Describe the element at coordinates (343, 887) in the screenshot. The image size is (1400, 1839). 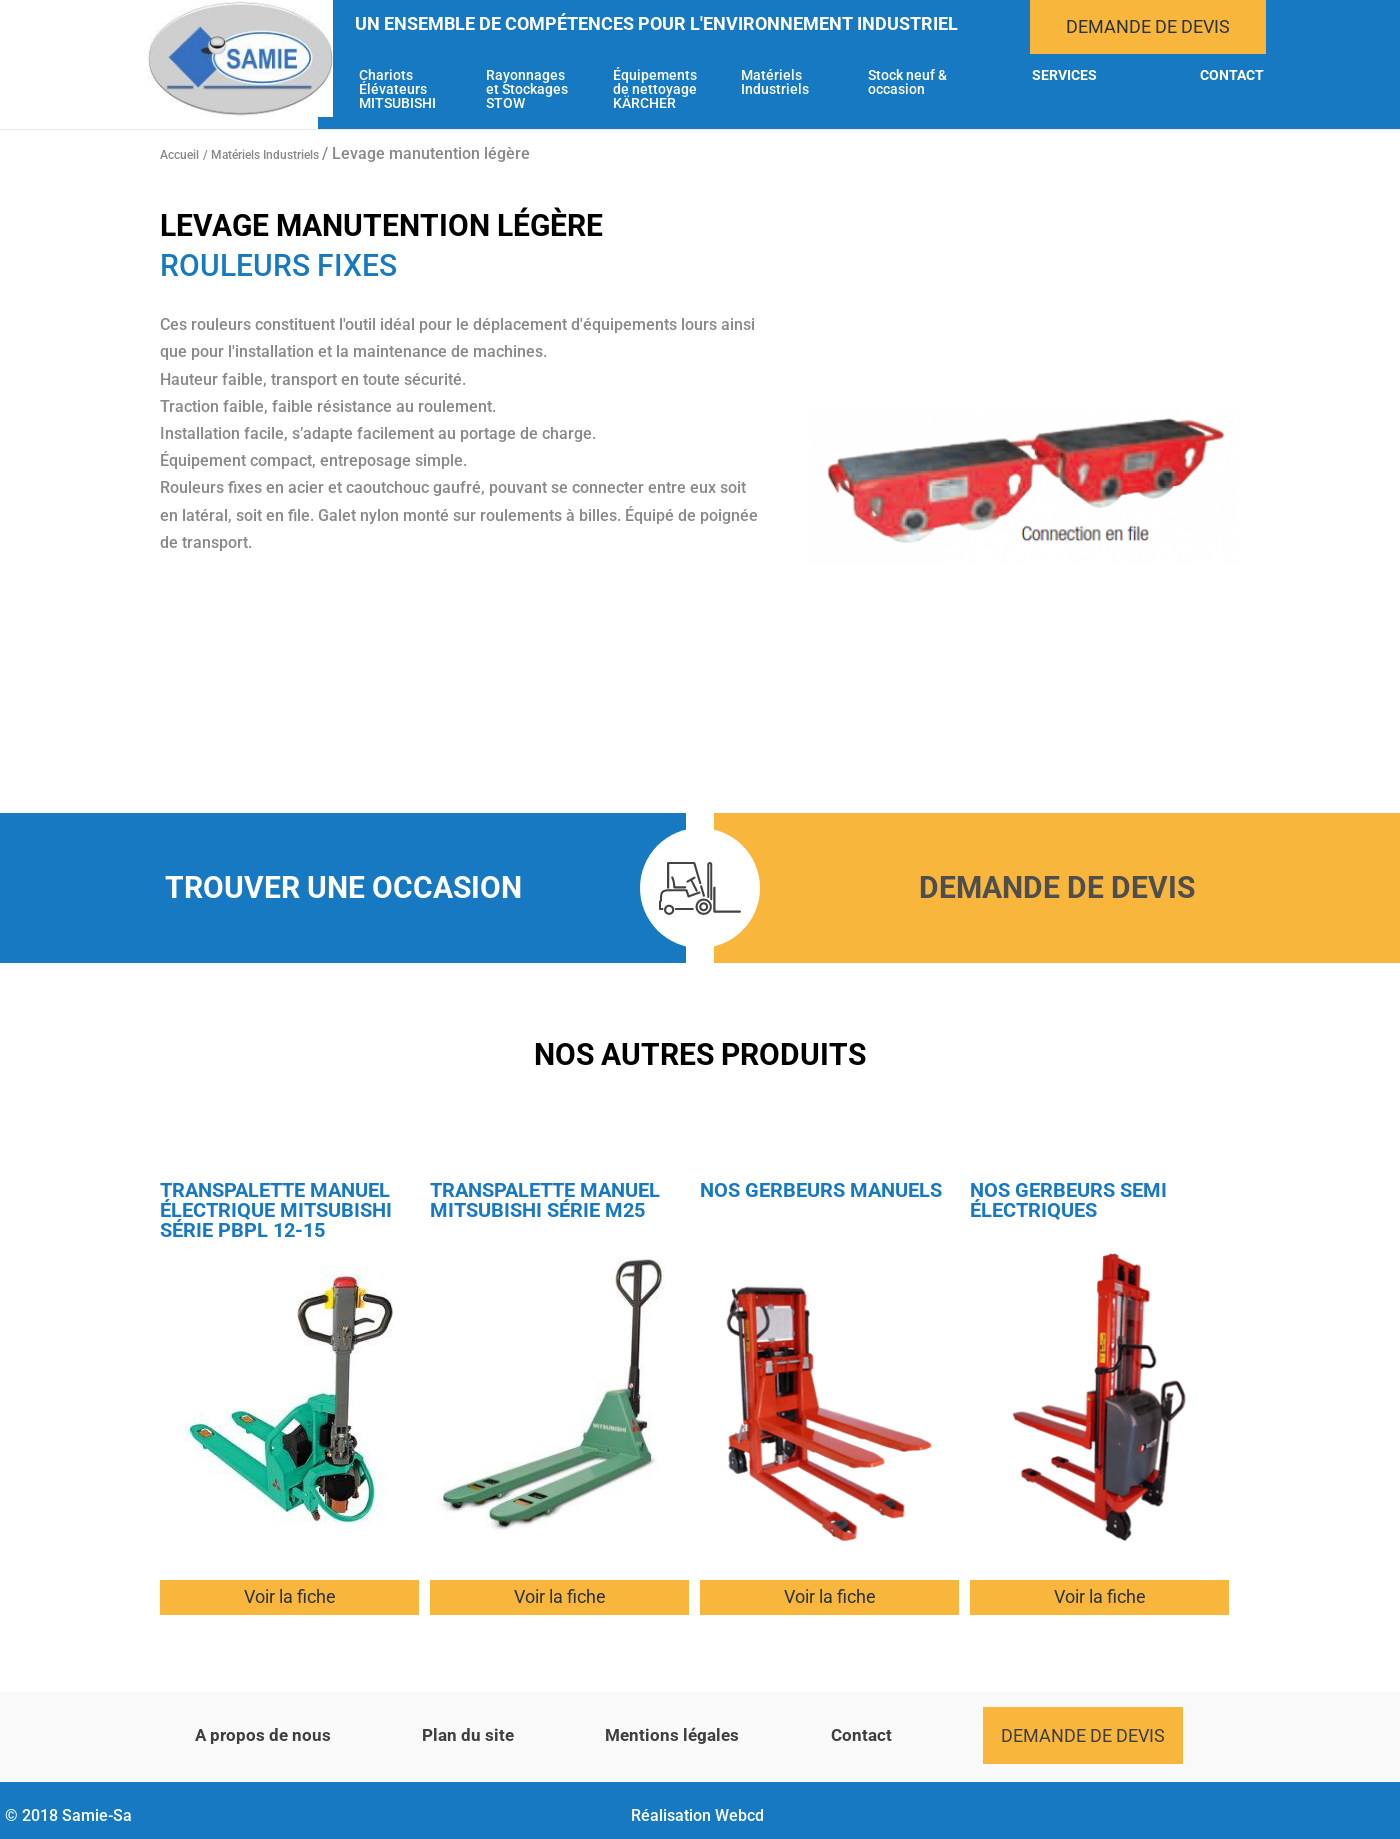
I see `Trouver une occasion` at that location.